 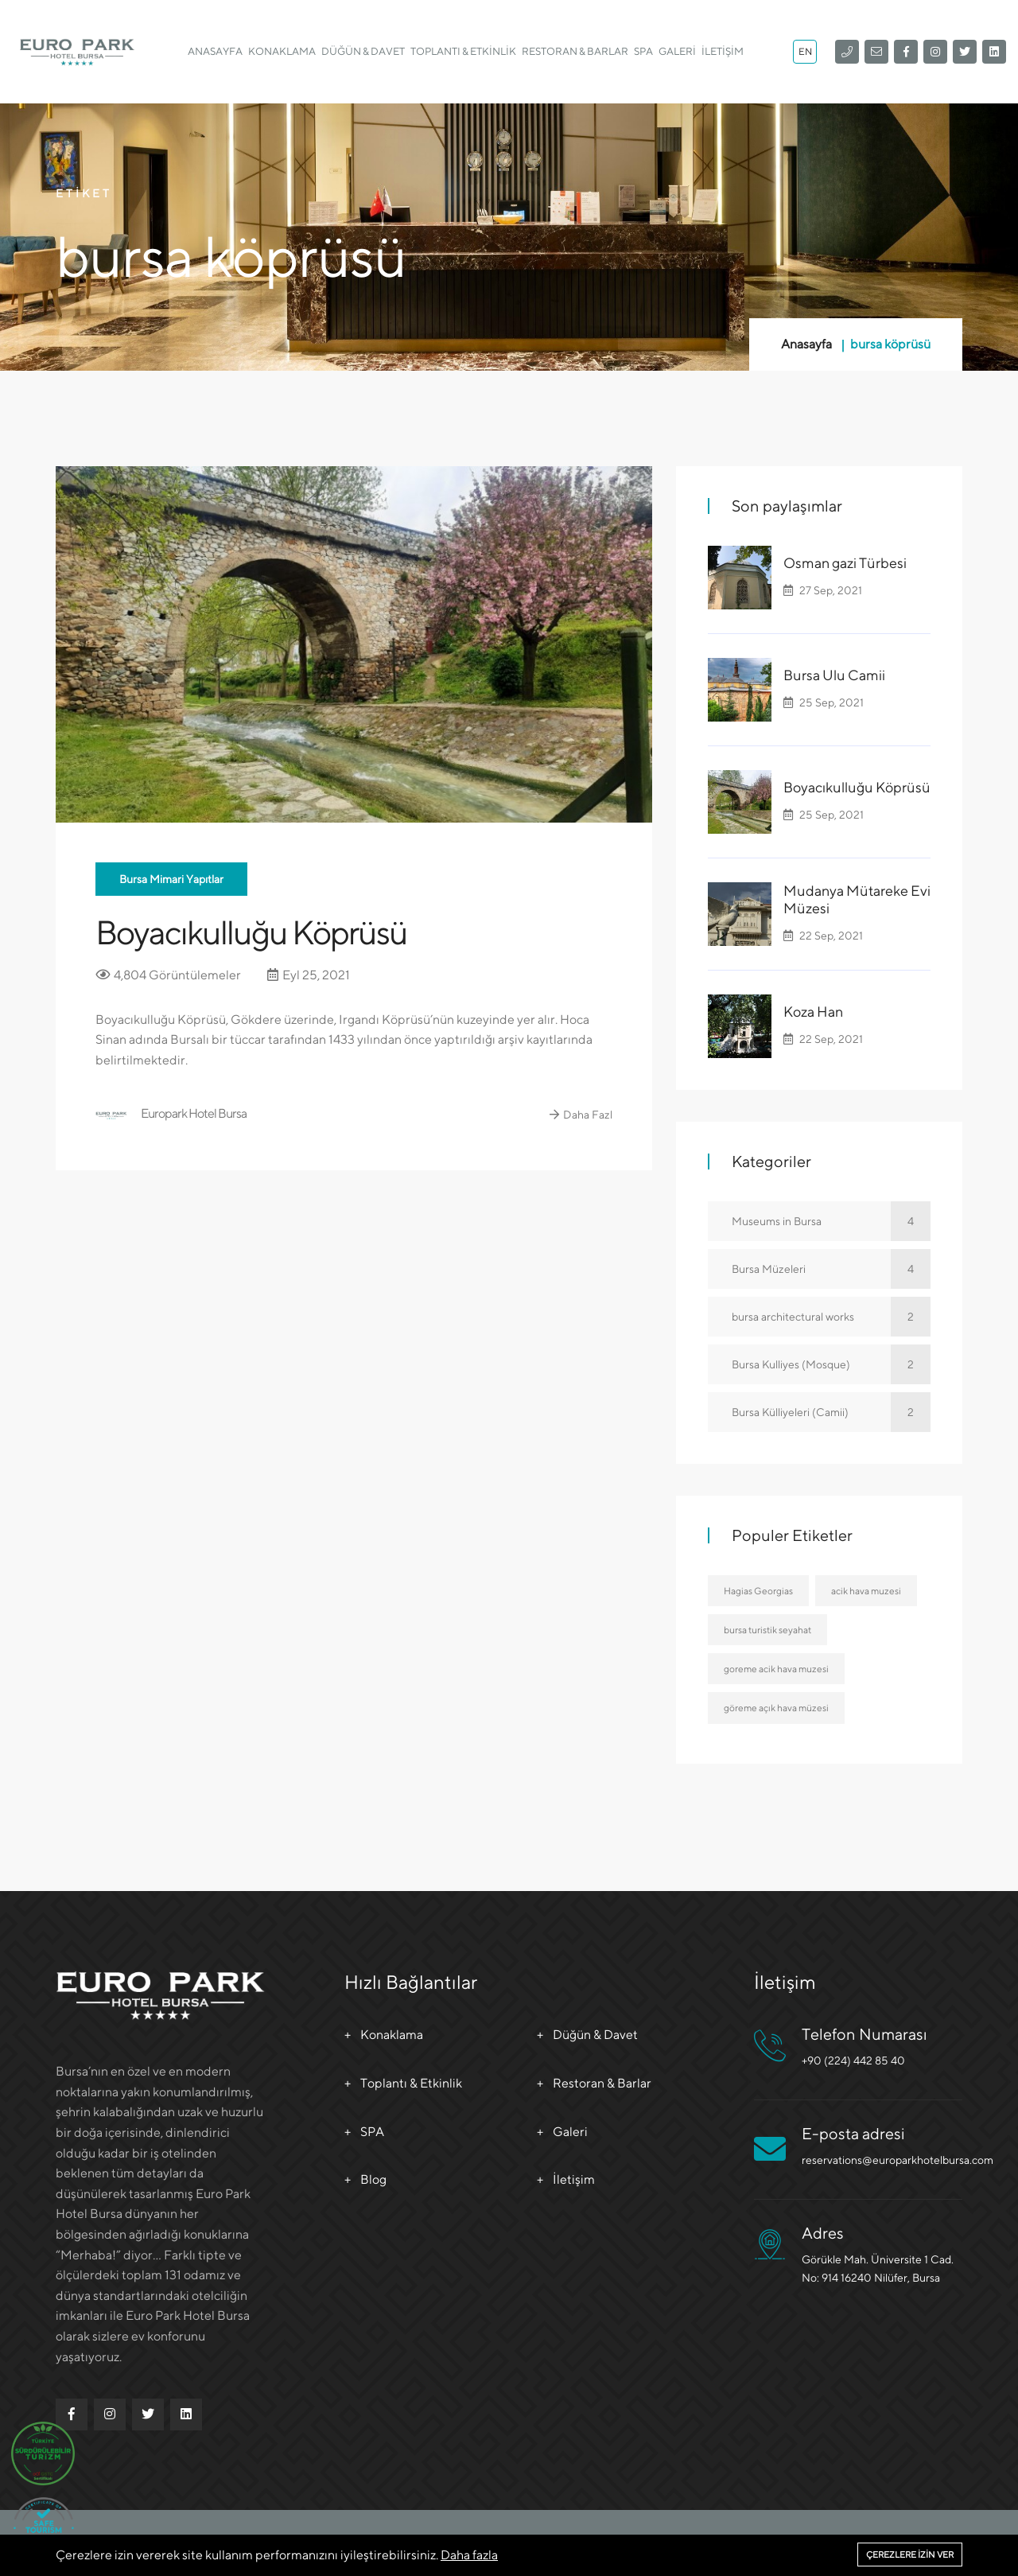 I want to click on Daha Fazl, so click(x=581, y=1114).